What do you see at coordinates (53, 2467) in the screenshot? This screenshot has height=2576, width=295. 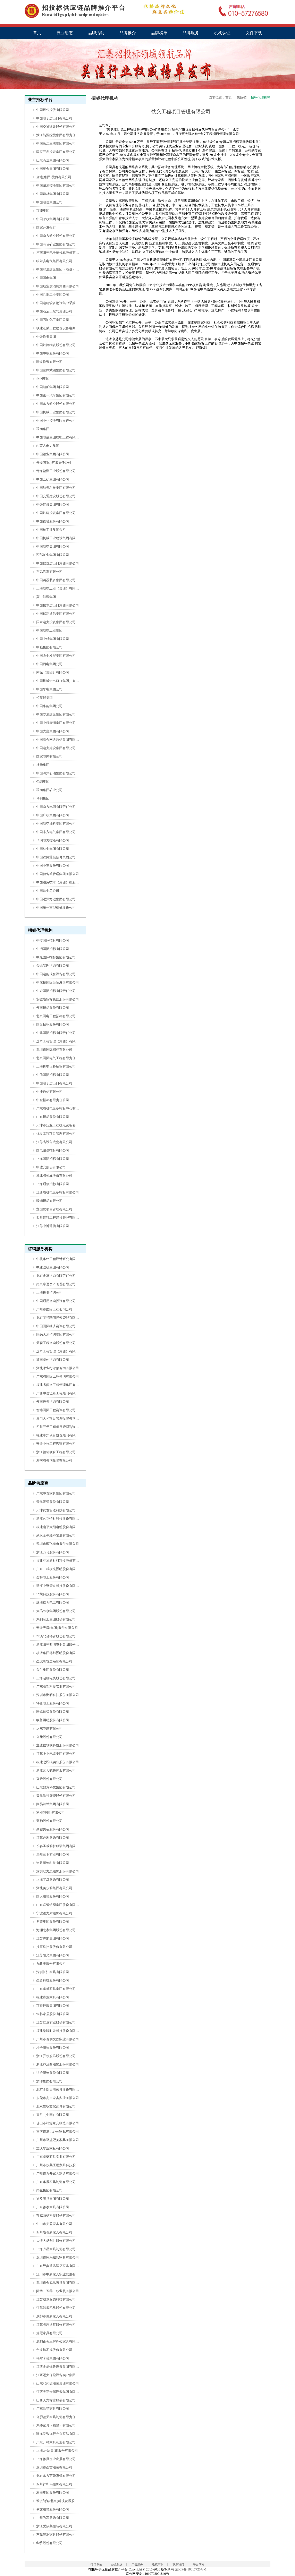 I see `深圳市圣吉服装有限公司` at bounding box center [53, 2467].